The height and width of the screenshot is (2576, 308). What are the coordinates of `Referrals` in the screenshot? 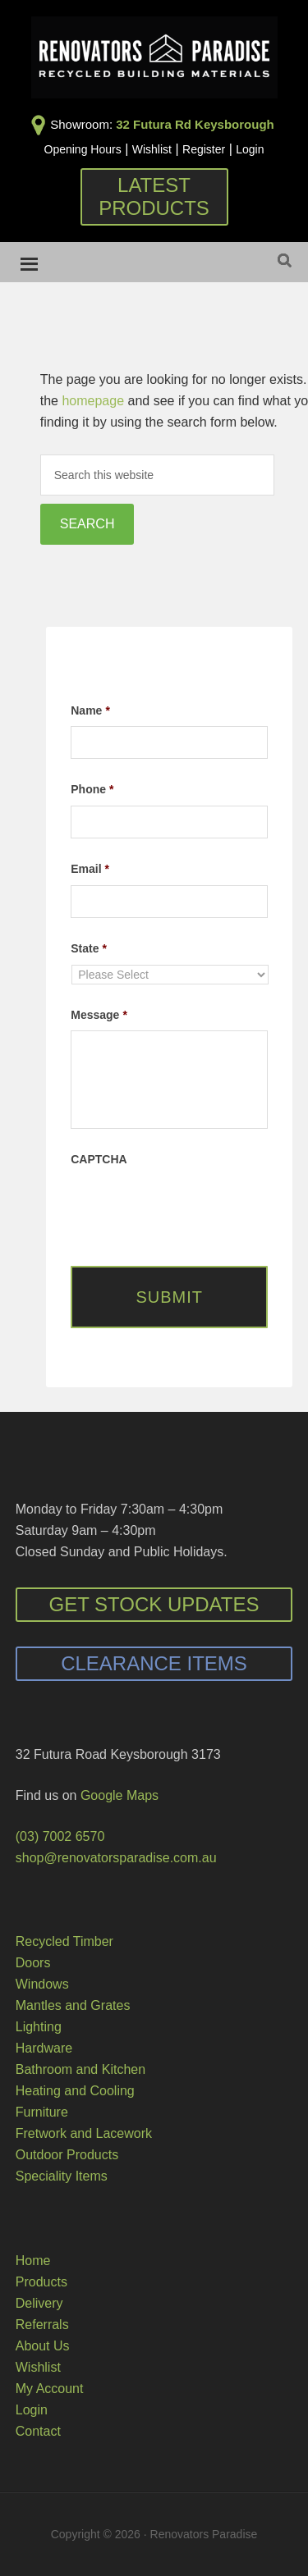 It's located at (42, 2325).